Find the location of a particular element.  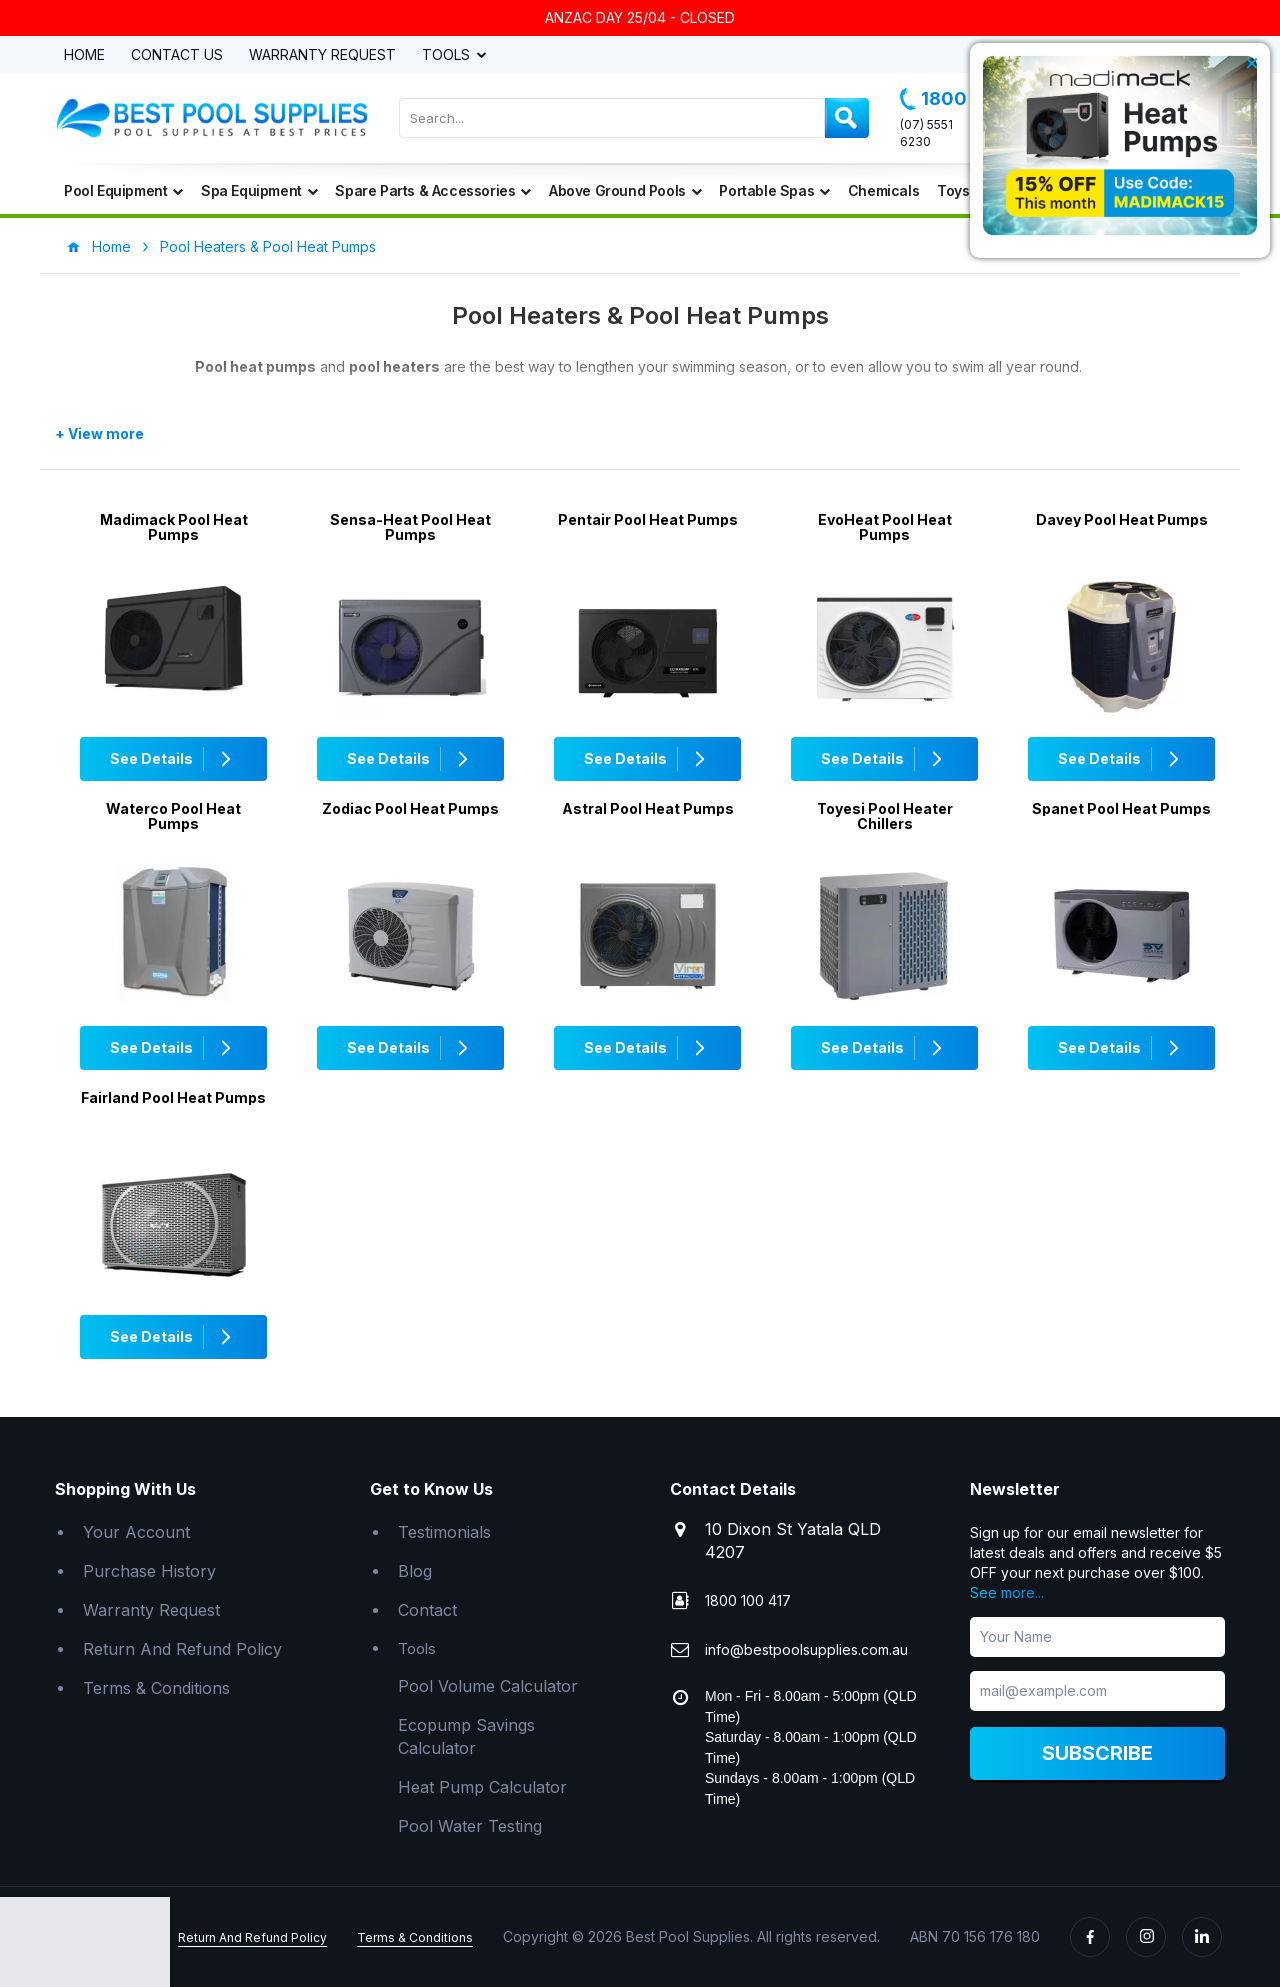

Ecopump Savings Calculator is located at coordinates (466, 1736).